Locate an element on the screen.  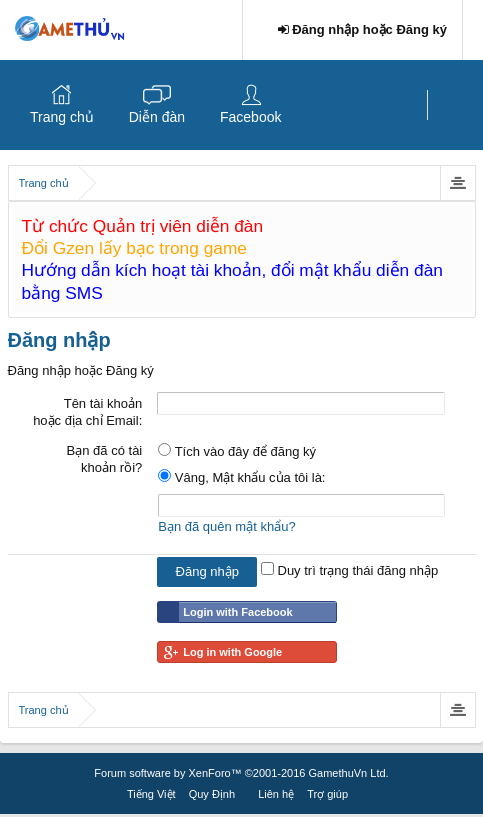
Forum software by XenForo™ is located at coordinates (241, 773).